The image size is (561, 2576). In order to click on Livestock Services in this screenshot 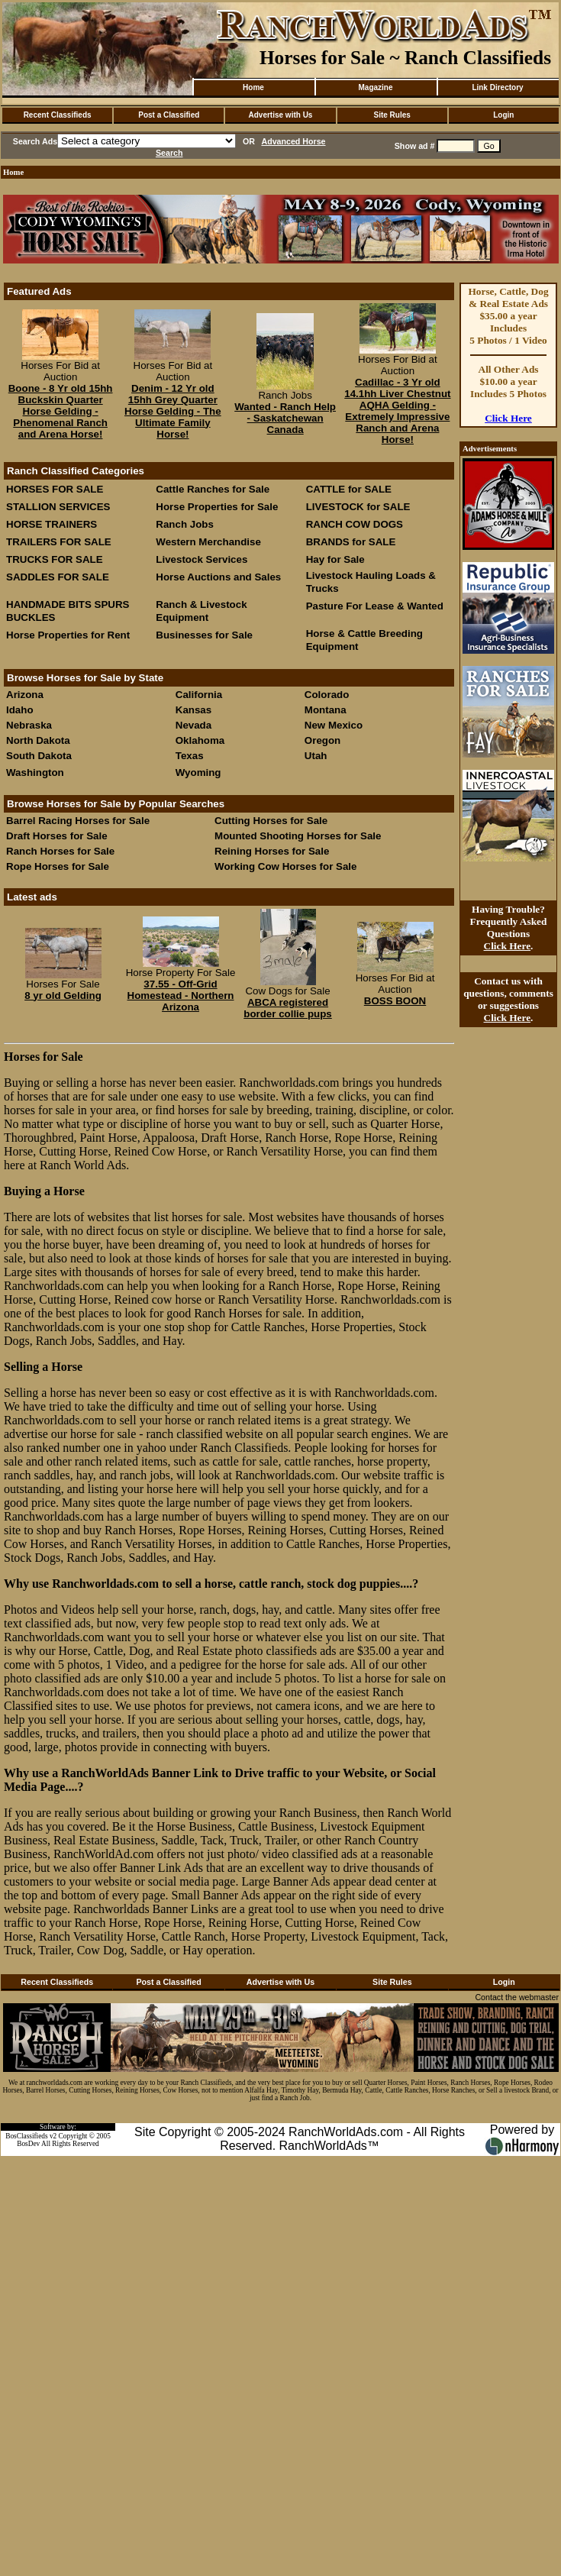, I will do `click(201, 559)`.